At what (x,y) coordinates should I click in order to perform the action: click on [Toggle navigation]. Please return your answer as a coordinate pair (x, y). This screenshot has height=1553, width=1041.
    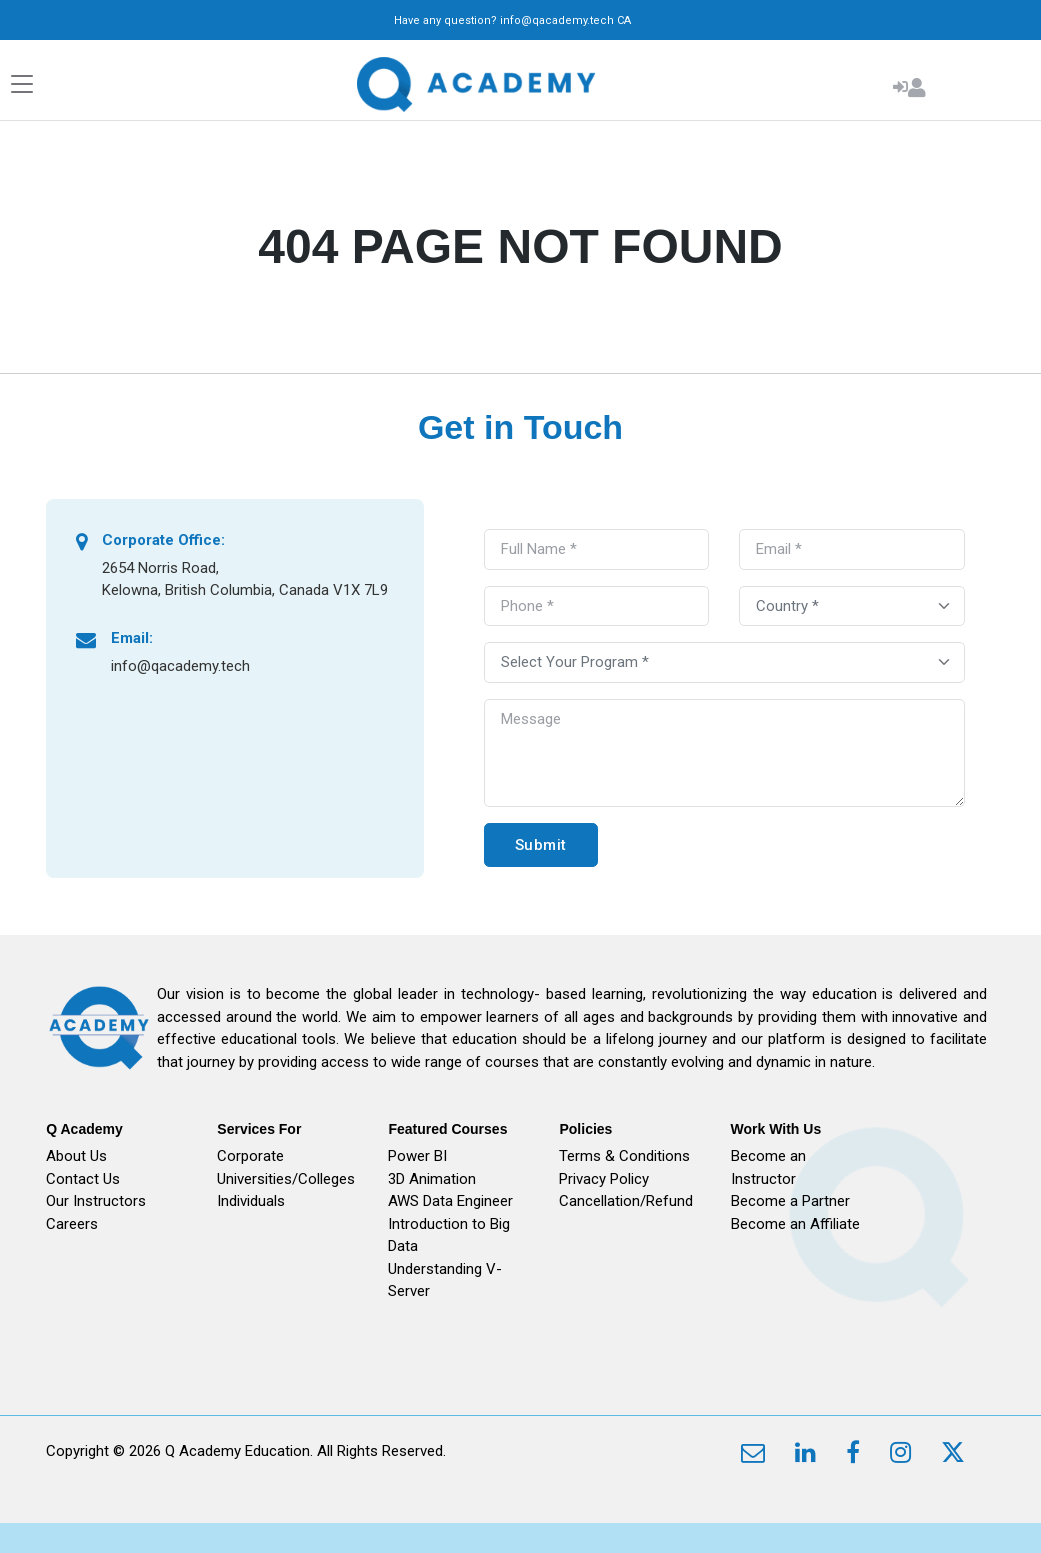
    Looking at the image, I should click on (22, 84).